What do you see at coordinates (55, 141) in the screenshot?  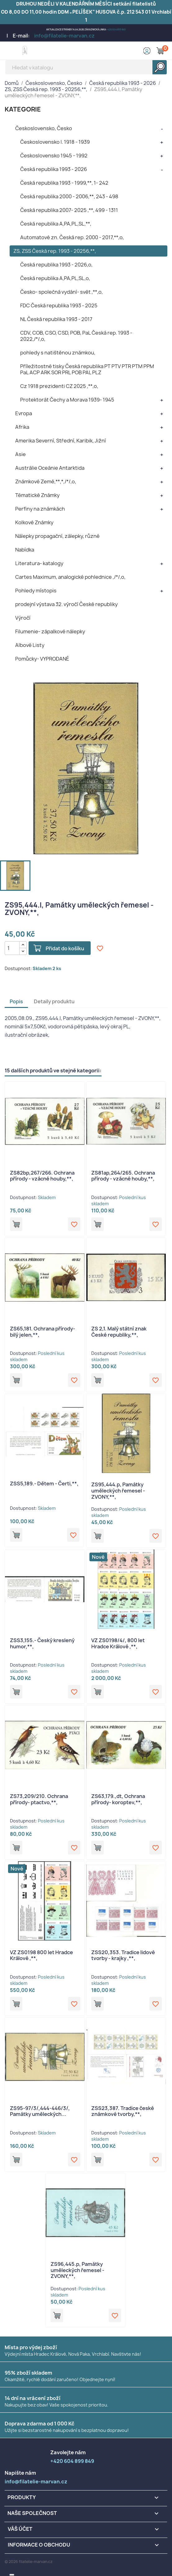 I see `Československo I. 1918 - 1939` at bounding box center [55, 141].